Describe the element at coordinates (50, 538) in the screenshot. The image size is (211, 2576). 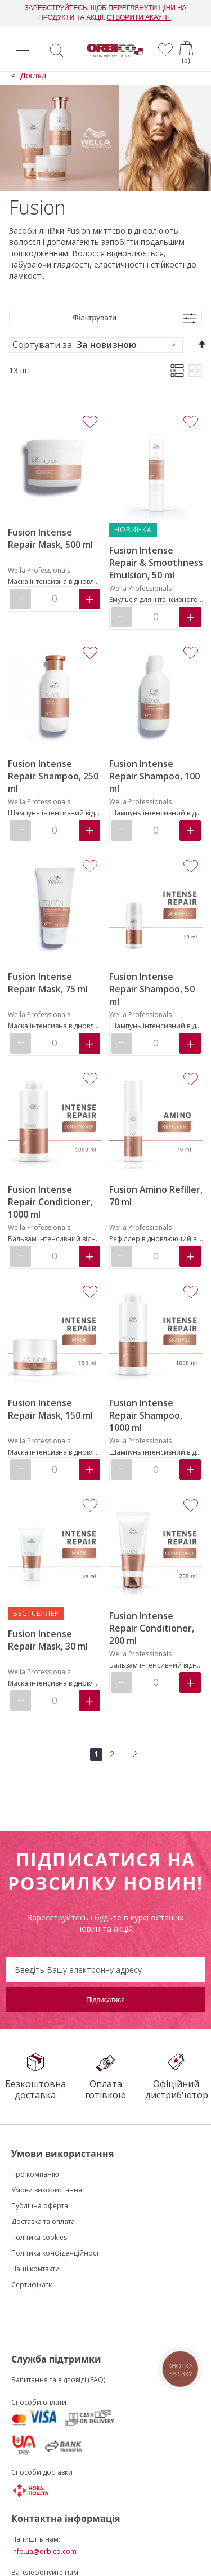
I see `Fusion Intense Repair Mask, 500 ml` at that location.